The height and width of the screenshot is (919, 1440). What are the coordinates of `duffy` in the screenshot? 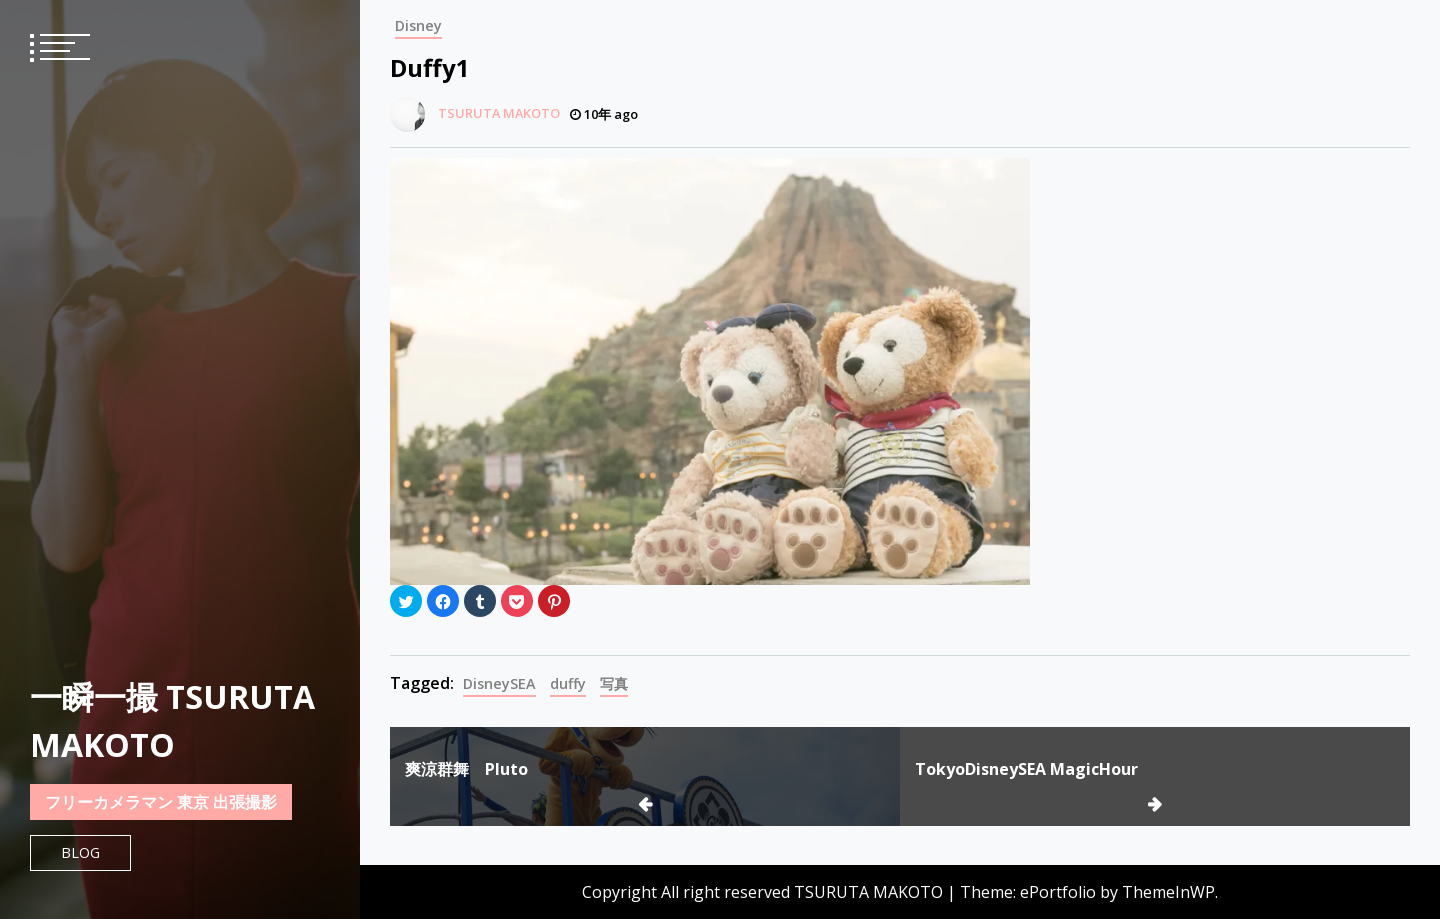 It's located at (568, 683).